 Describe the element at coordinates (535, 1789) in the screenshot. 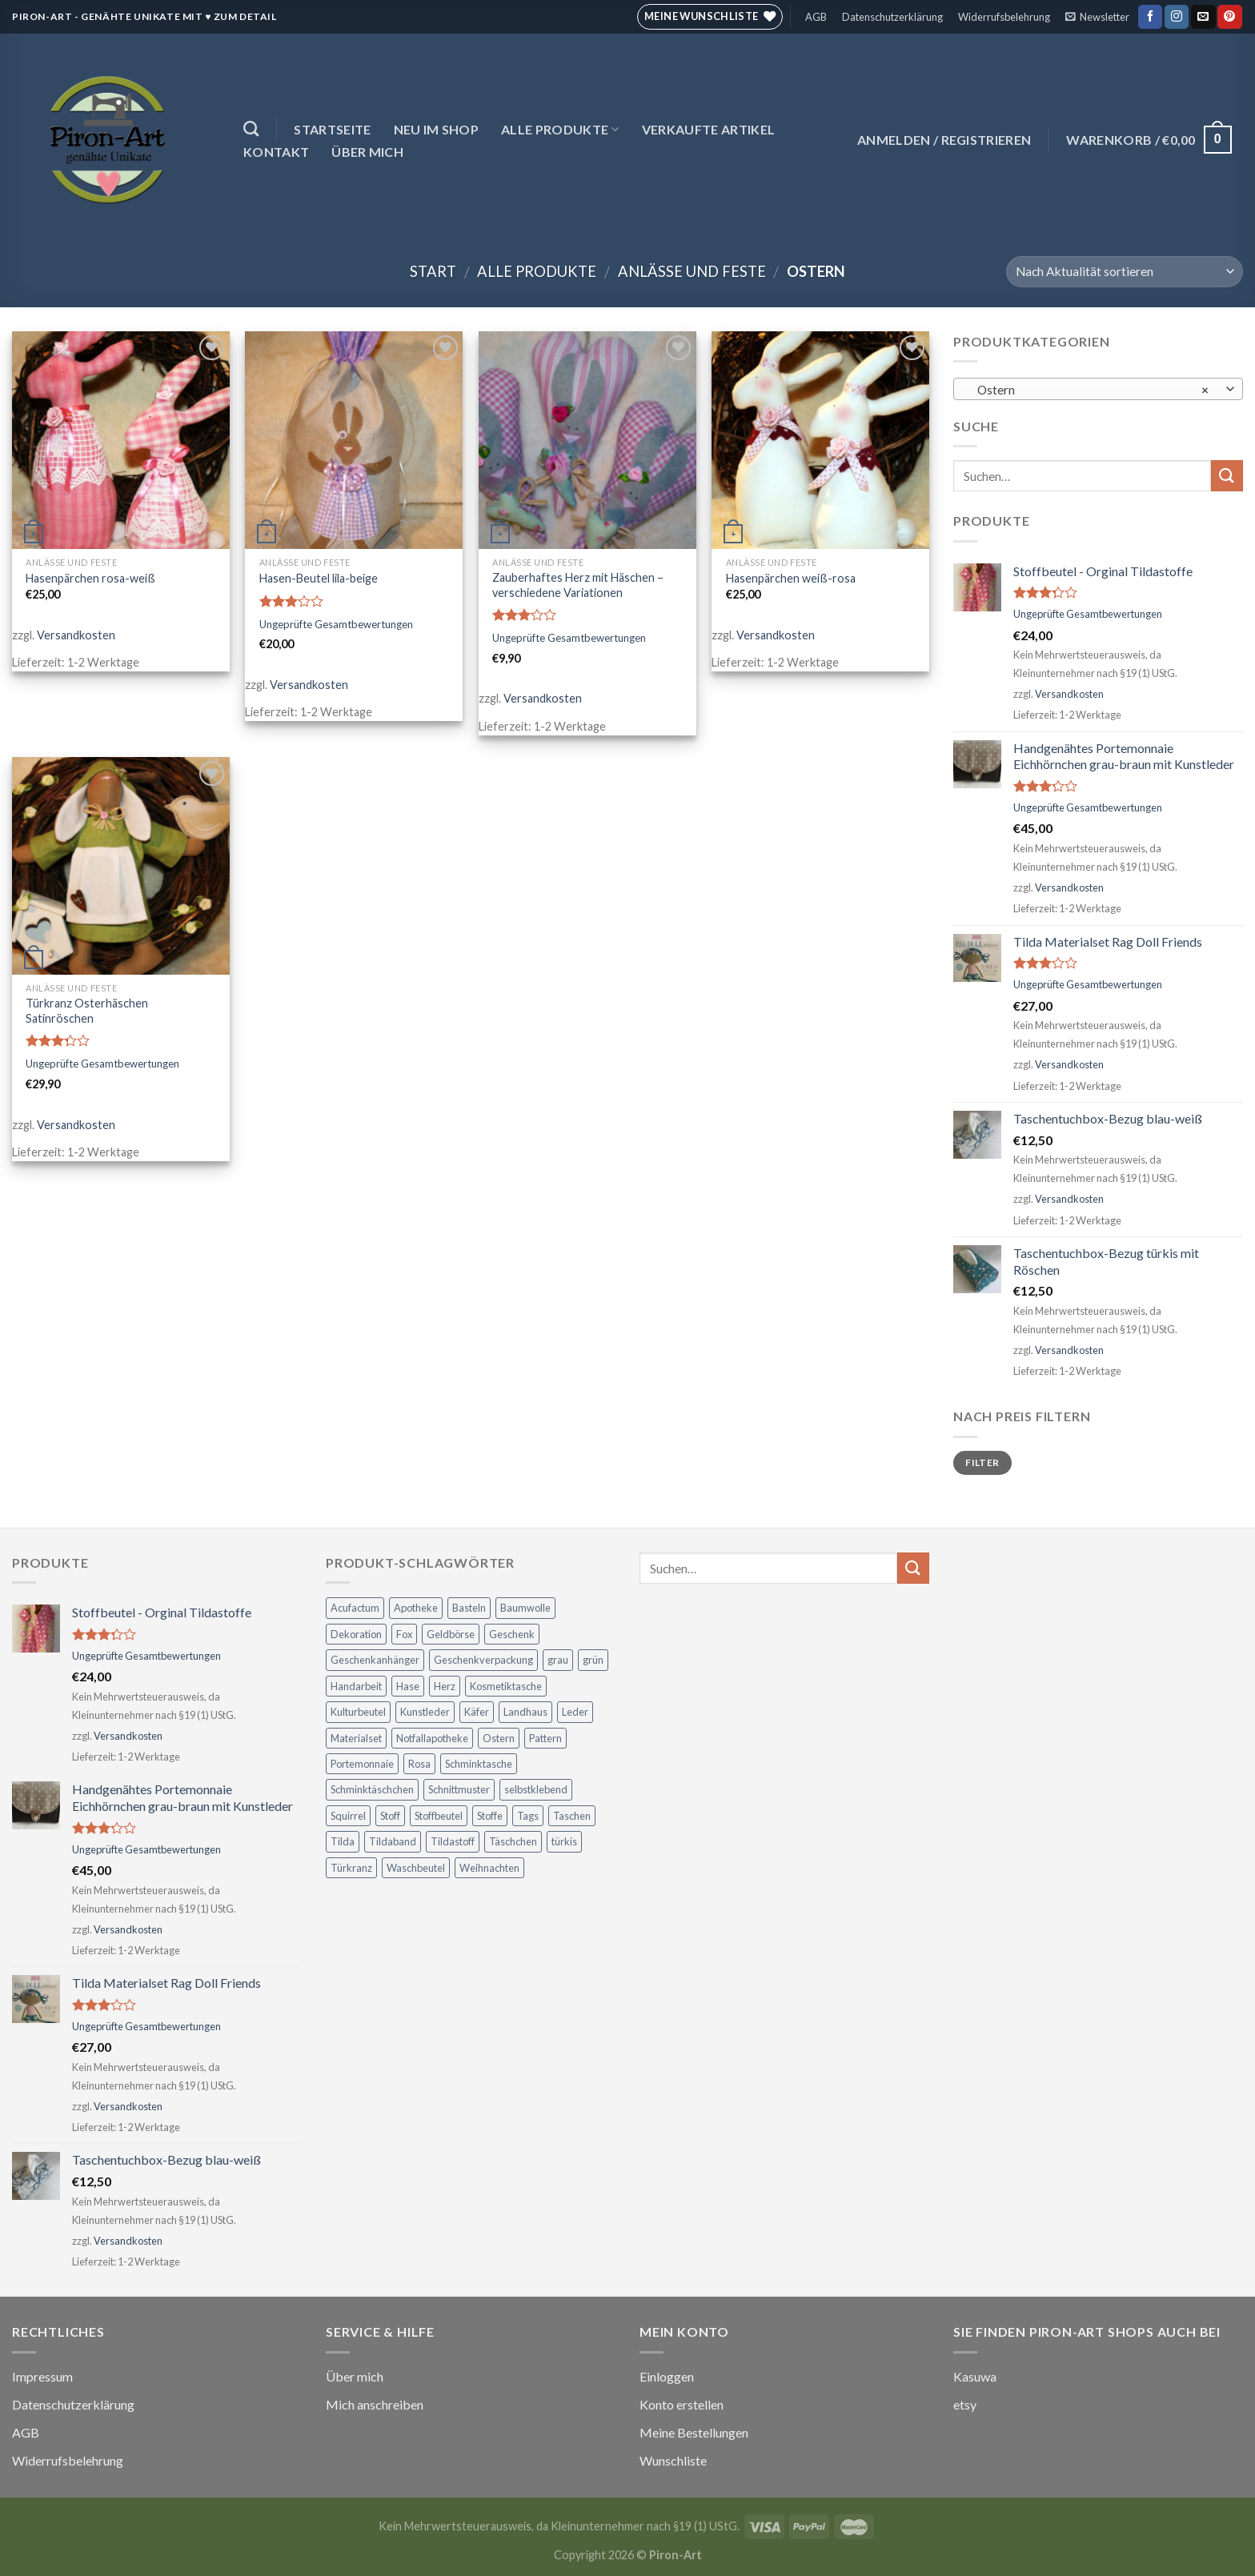

I see `selbstklebend [selbstklebend (3 Produkte)]` at that location.